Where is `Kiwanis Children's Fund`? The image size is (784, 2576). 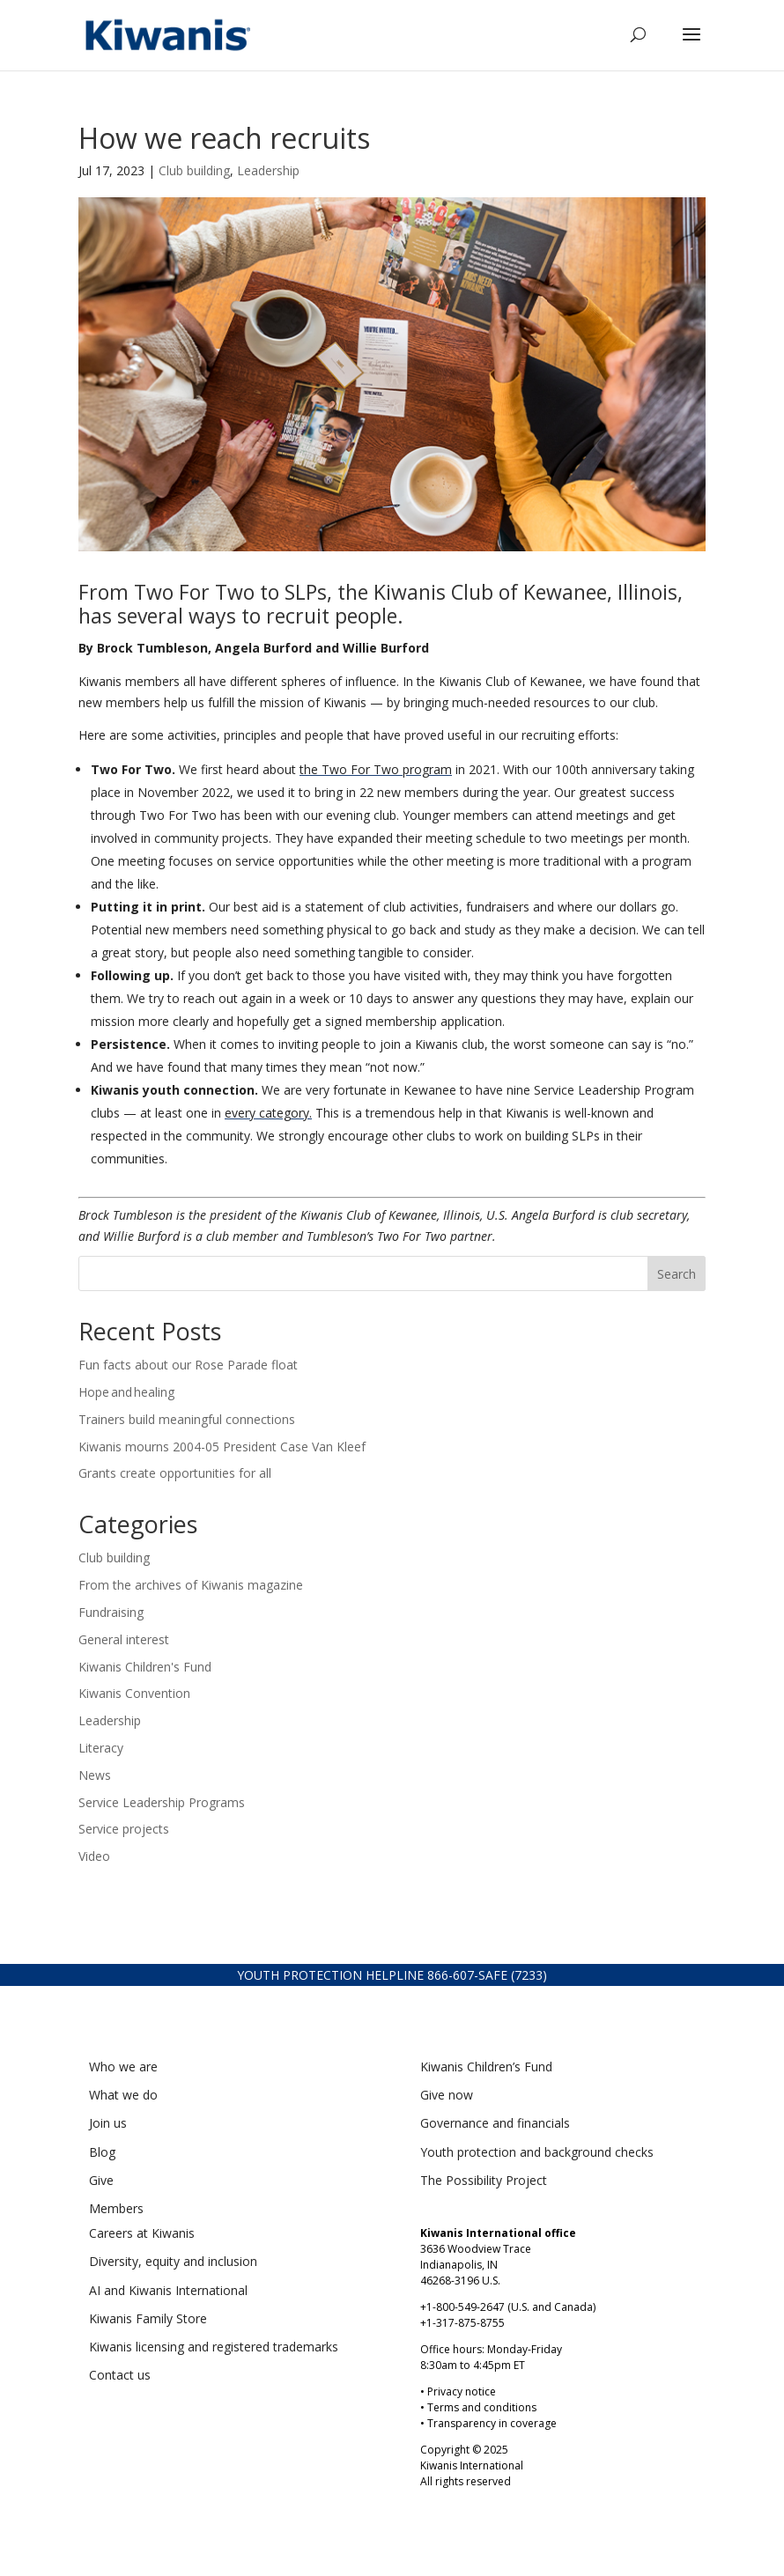 Kiwanis Children's Fund is located at coordinates (144, 1666).